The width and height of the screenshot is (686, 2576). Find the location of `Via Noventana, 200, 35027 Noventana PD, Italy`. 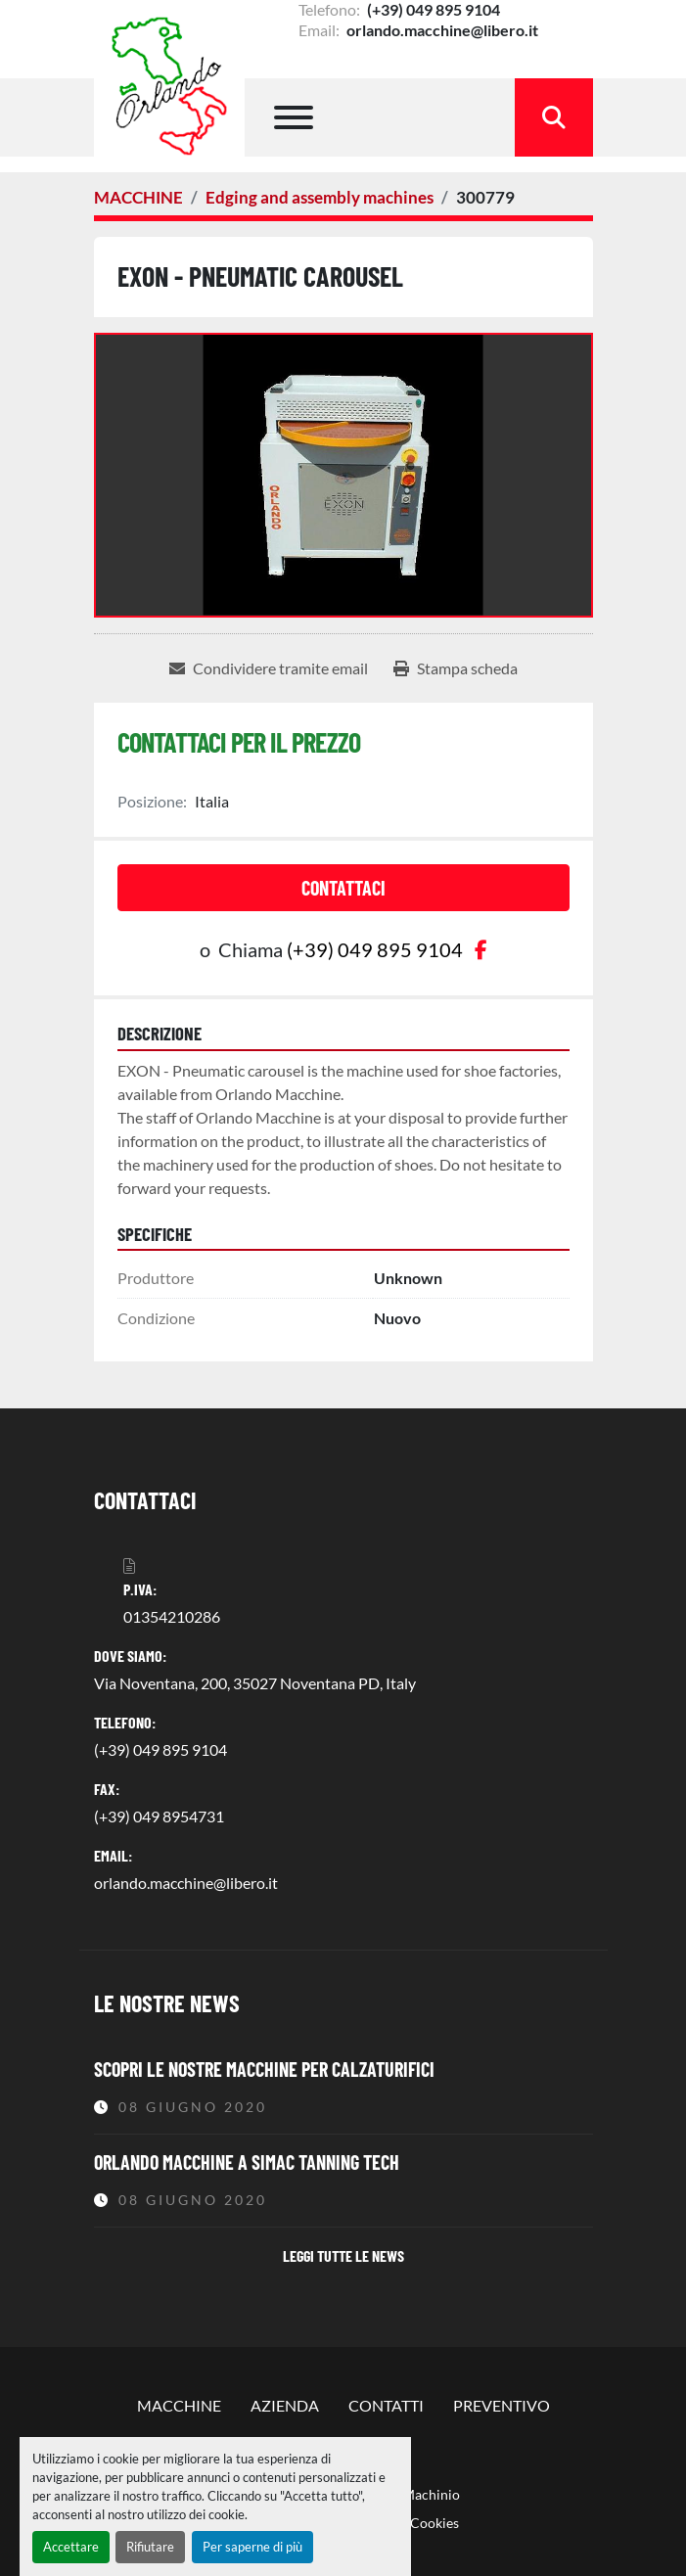

Via Noventana, 200, 35027 Noventana PD, Italy is located at coordinates (255, 1683).